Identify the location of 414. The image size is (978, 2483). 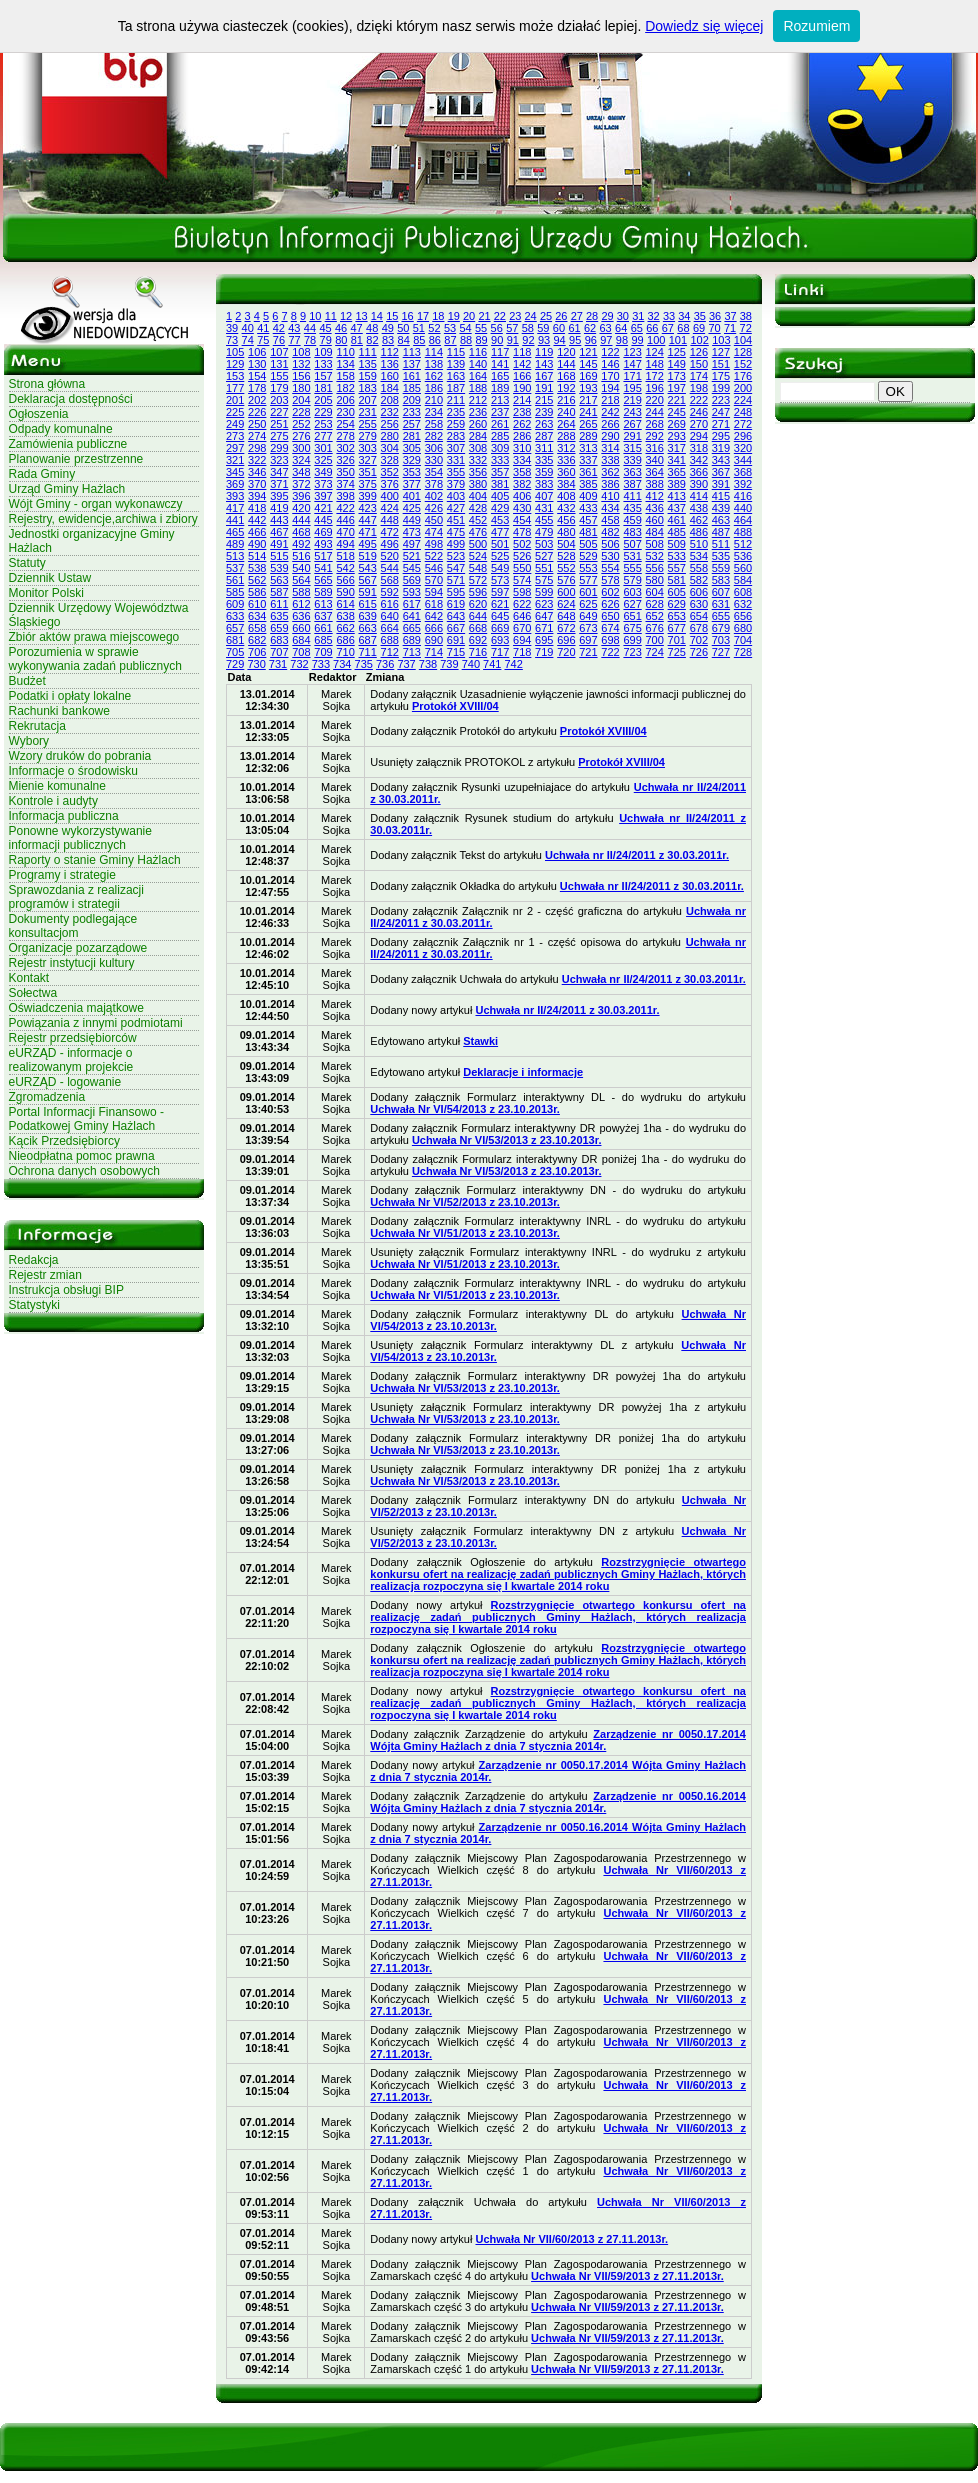
(699, 496).